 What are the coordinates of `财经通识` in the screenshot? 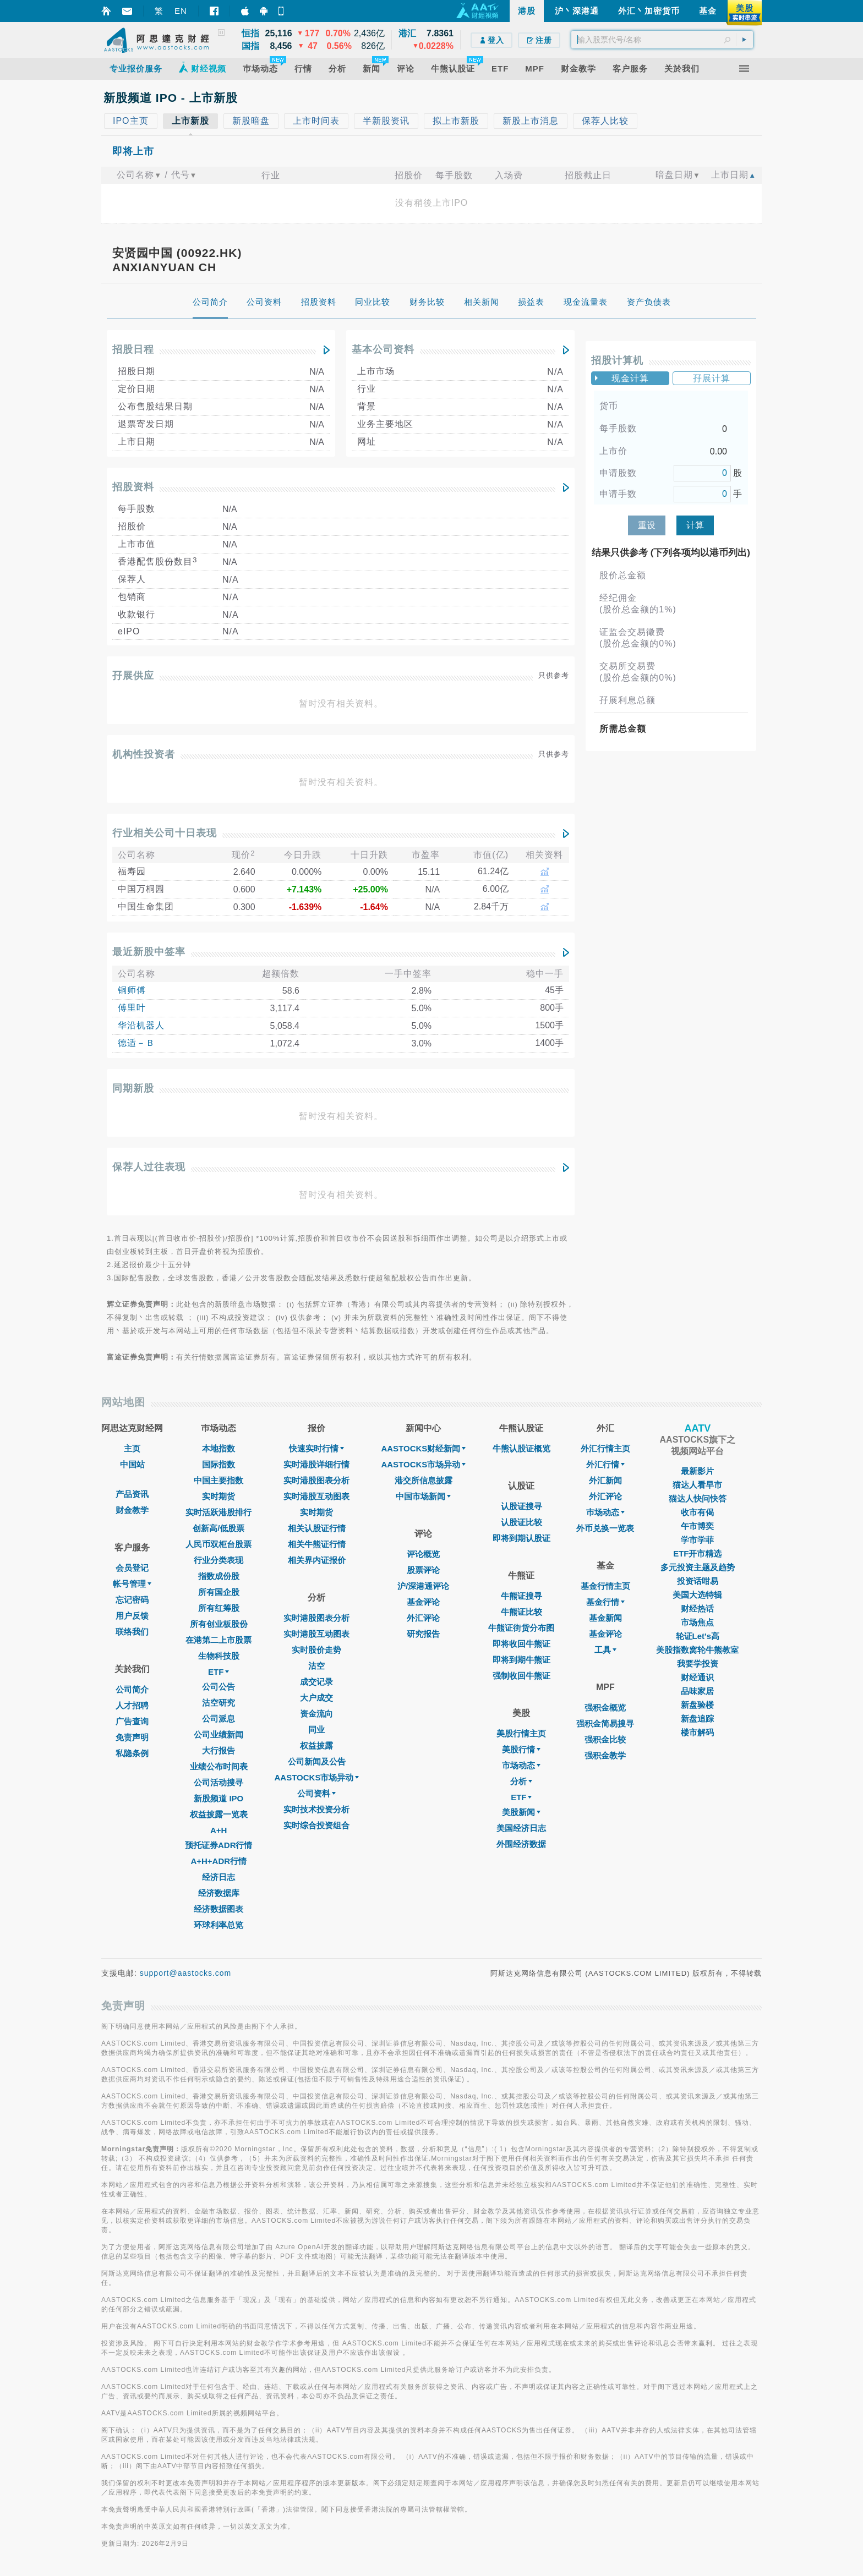 It's located at (697, 1677).